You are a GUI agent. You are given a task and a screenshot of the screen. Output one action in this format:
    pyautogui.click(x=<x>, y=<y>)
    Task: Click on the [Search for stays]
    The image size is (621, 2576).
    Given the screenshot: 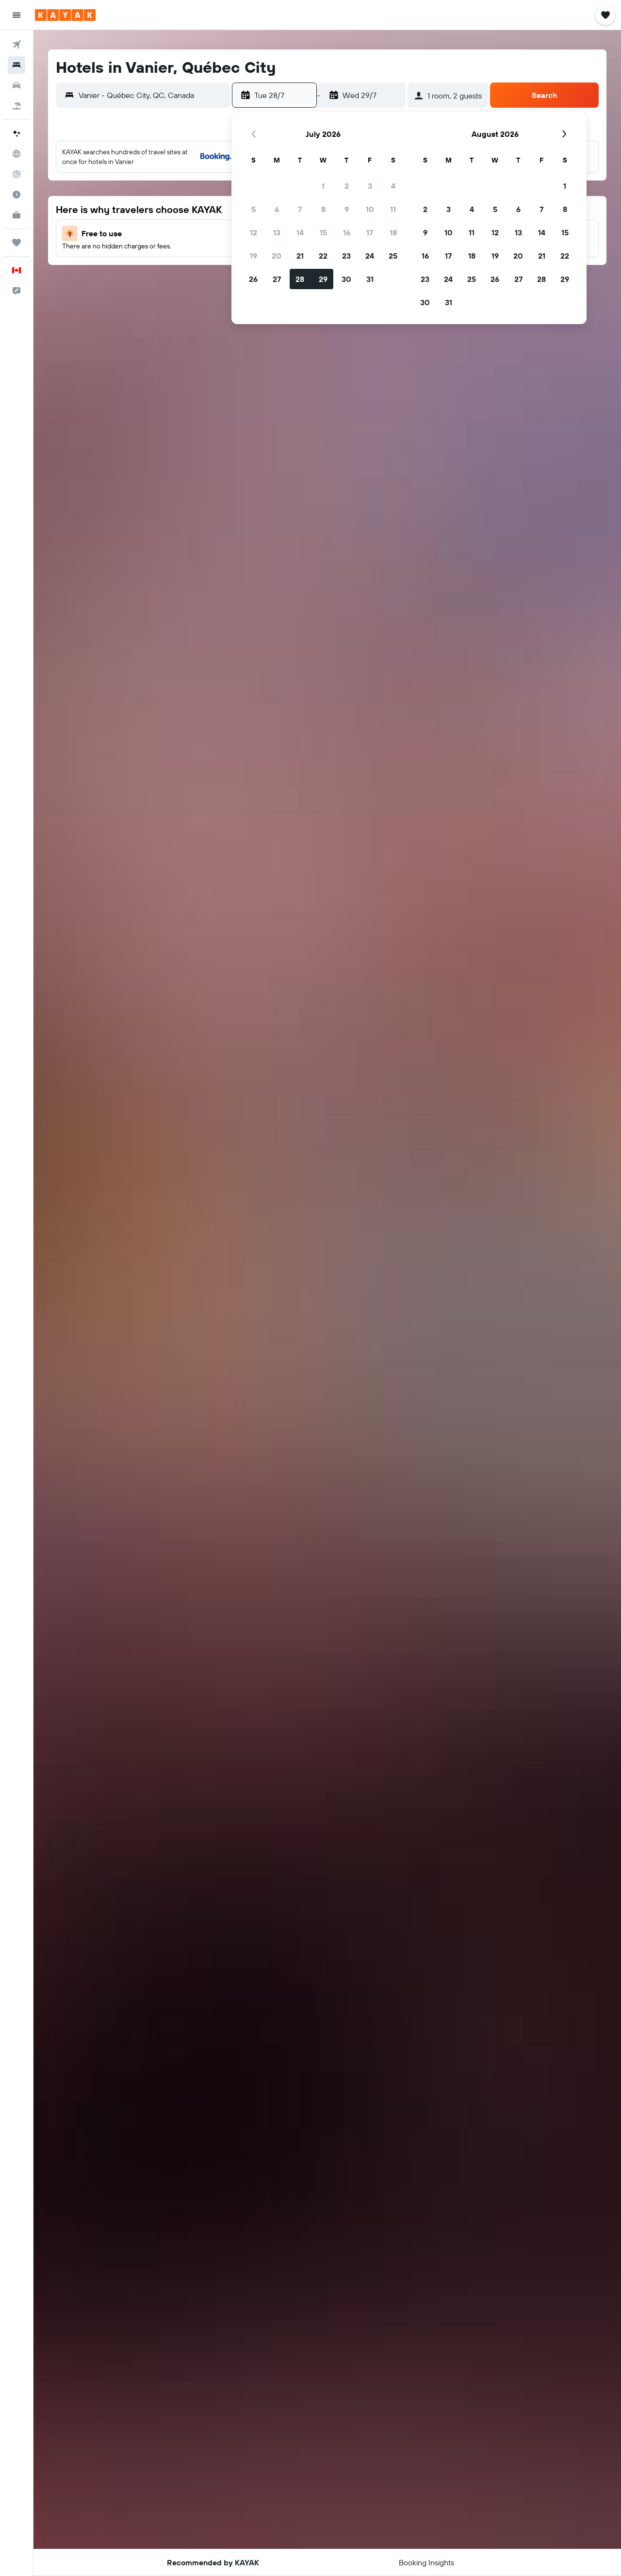 What is the action you would take?
    pyautogui.click(x=16, y=65)
    